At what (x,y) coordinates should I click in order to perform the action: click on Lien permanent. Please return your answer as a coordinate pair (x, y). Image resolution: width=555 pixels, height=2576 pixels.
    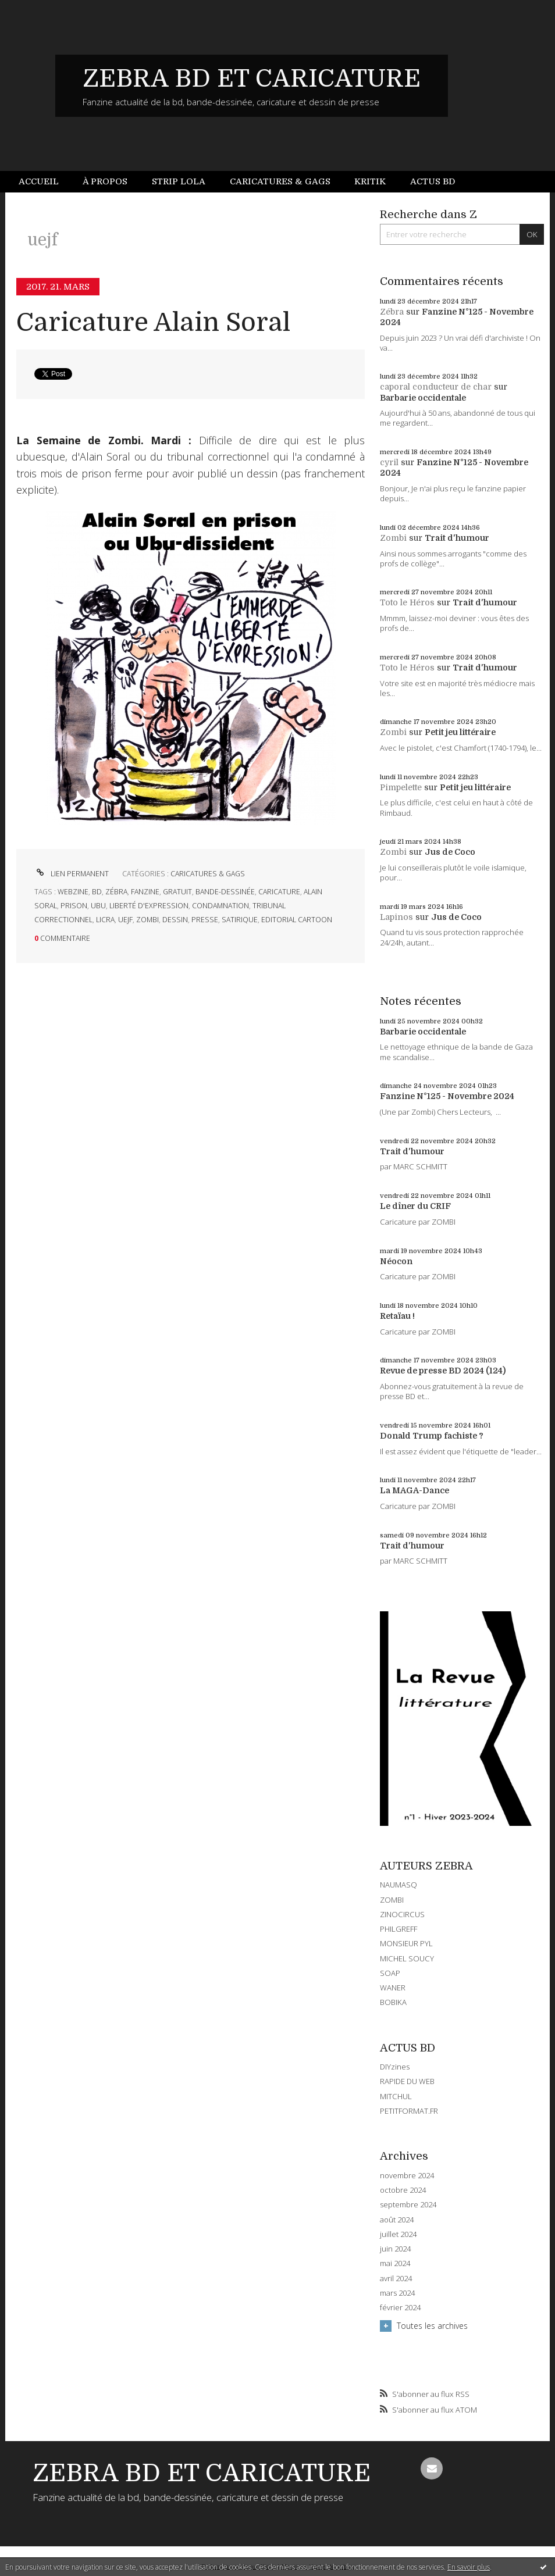
    Looking at the image, I should click on (71, 874).